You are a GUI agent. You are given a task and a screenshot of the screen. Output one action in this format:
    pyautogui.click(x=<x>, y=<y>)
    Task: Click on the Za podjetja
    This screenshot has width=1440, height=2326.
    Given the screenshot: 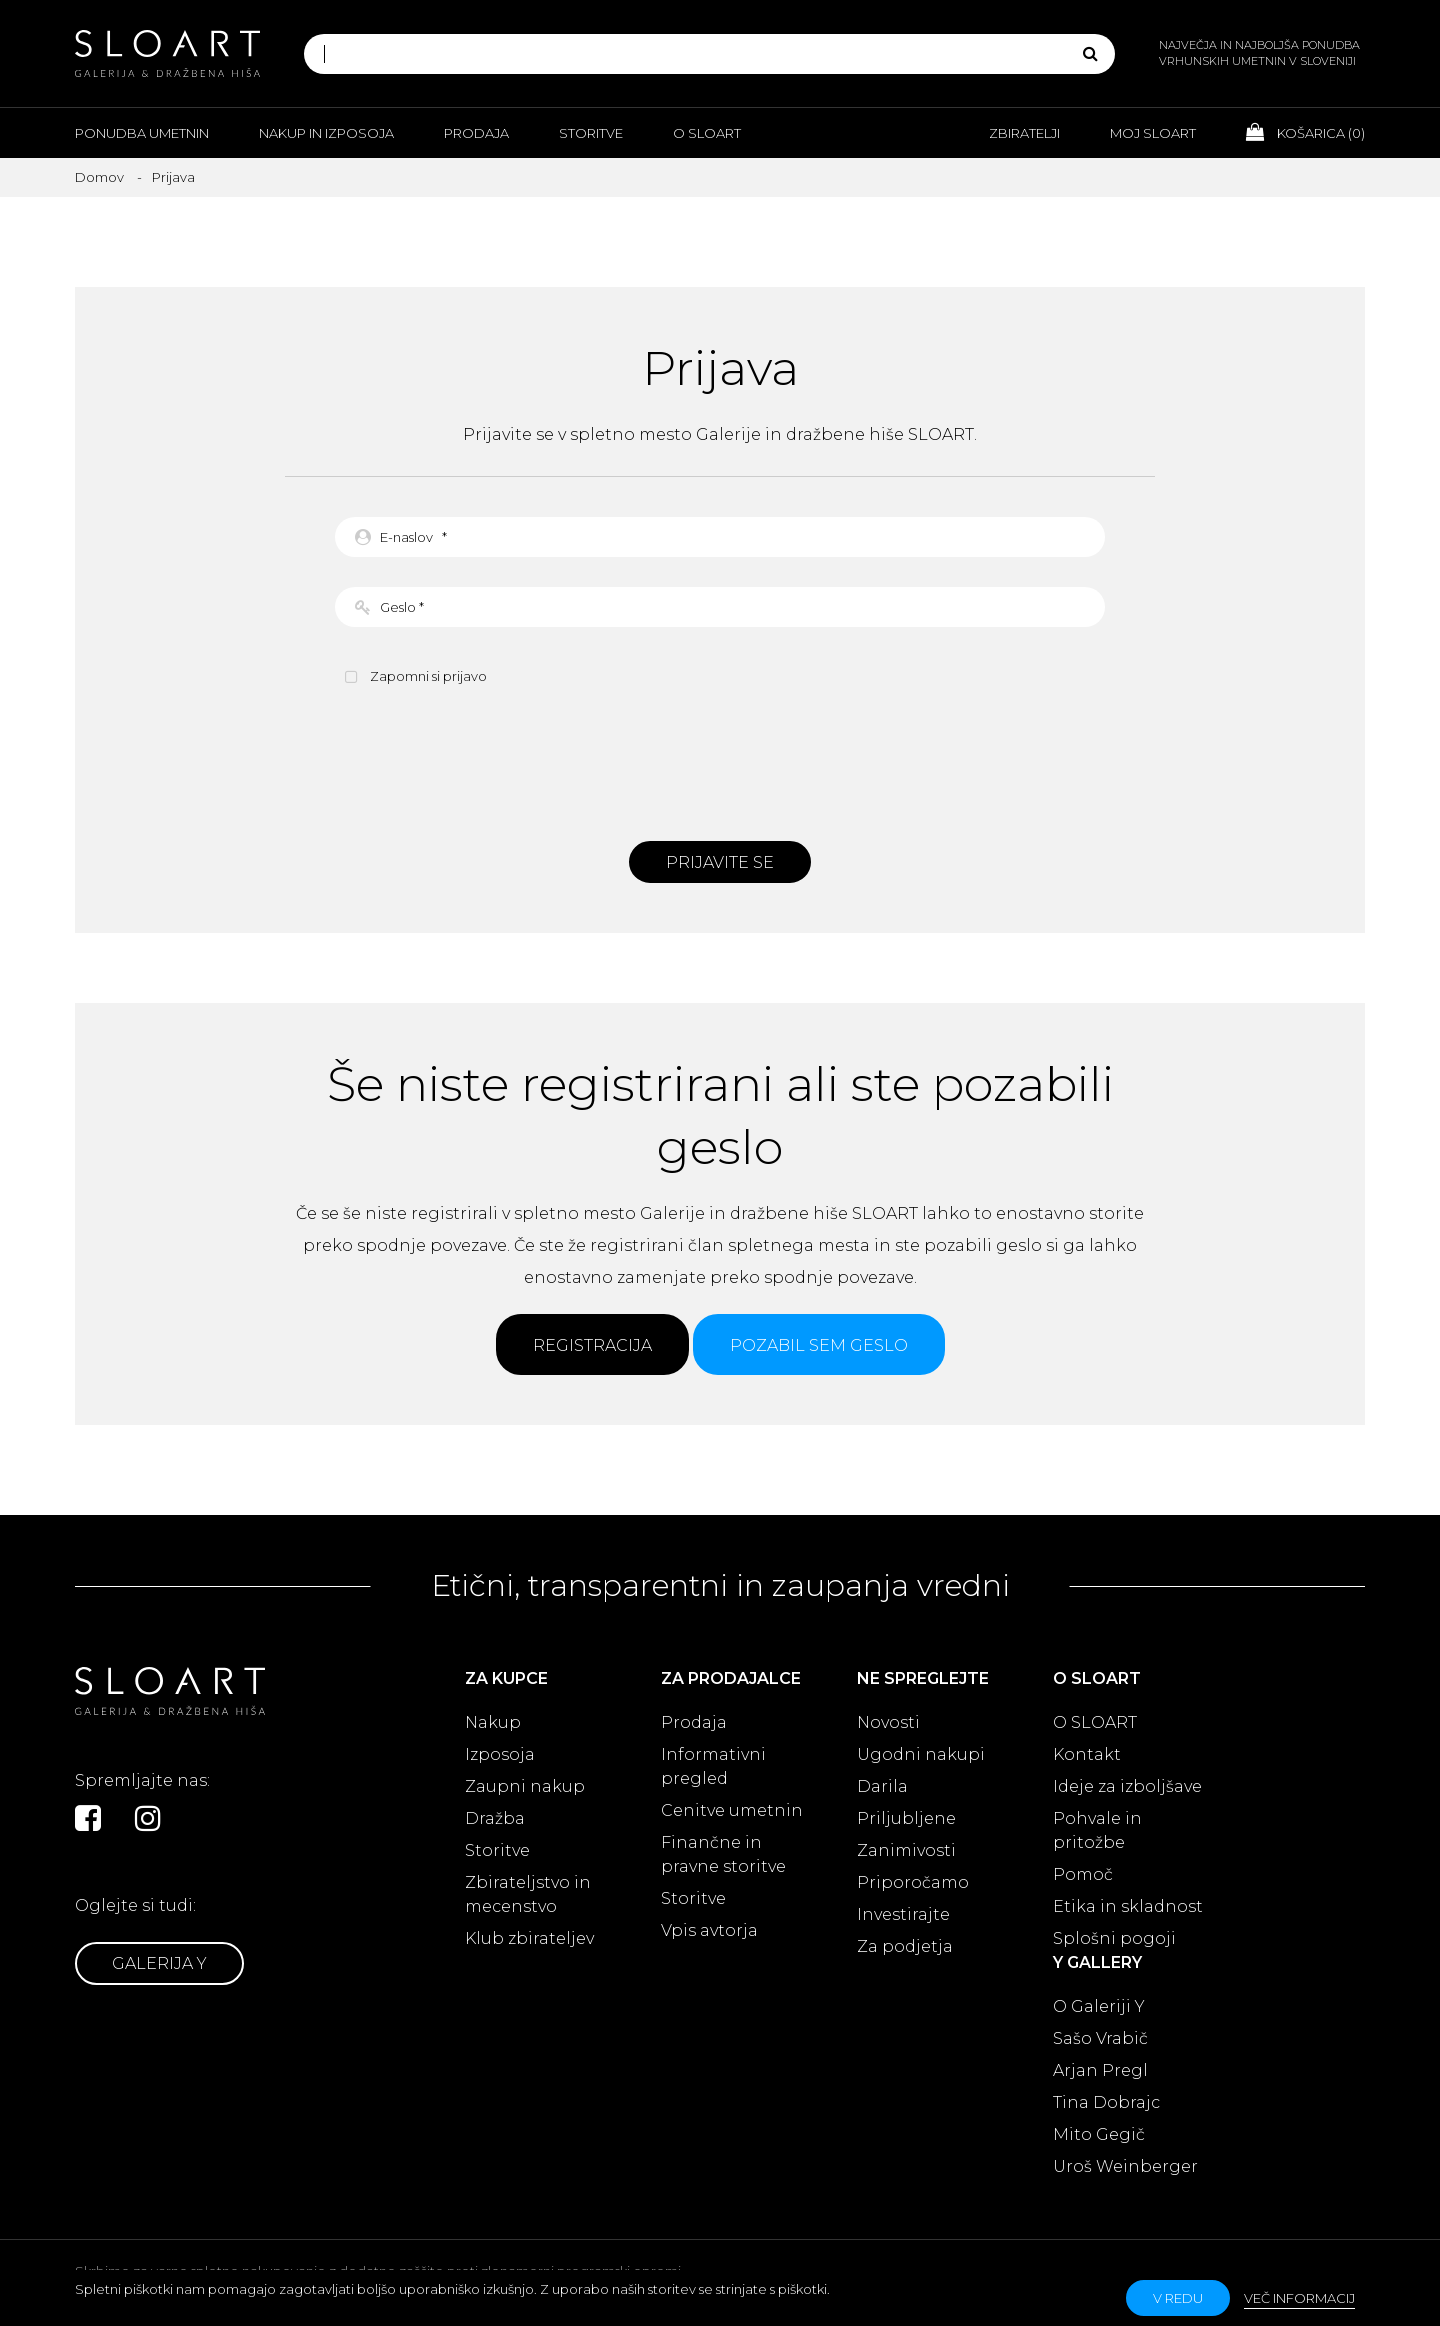 What is the action you would take?
    pyautogui.click(x=905, y=1946)
    